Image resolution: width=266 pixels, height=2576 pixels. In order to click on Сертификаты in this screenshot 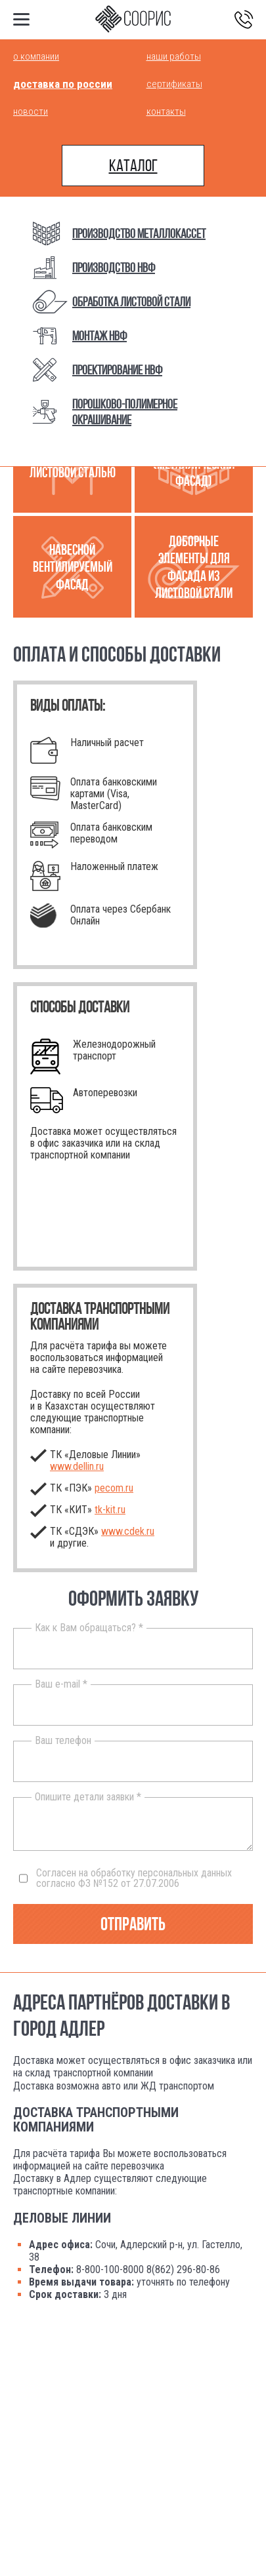, I will do `click(174, 84)`.